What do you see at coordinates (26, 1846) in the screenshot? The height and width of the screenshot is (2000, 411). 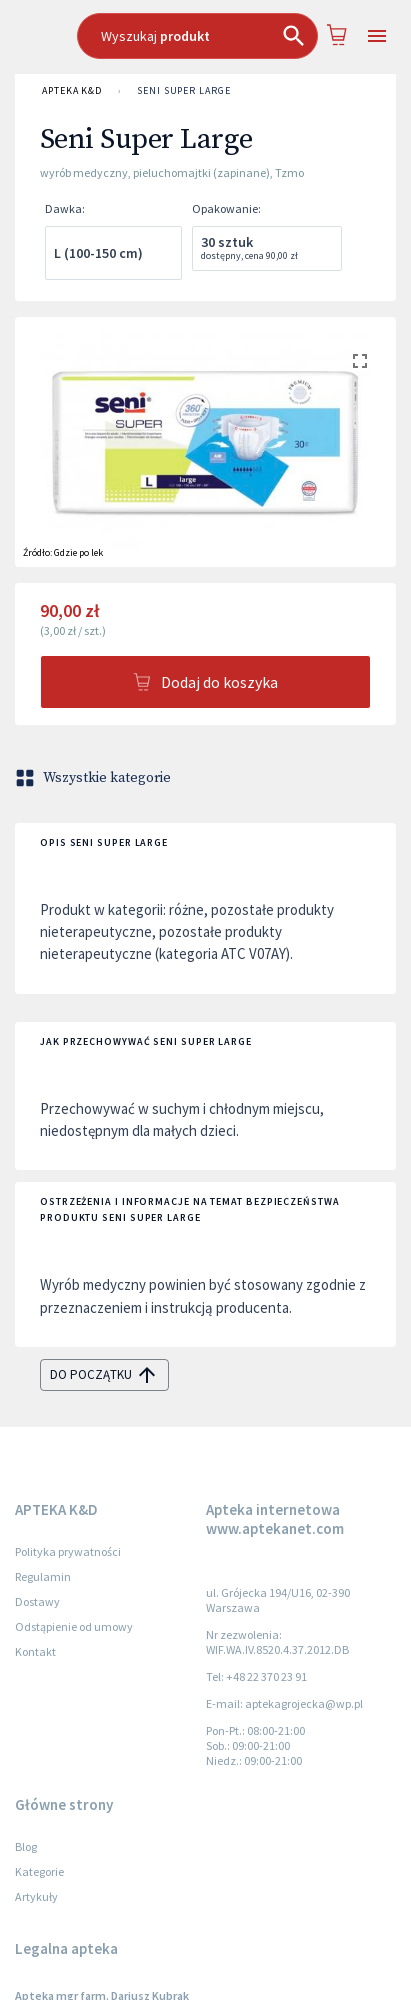 I see `Blog` at bounding box center [26, 1846].